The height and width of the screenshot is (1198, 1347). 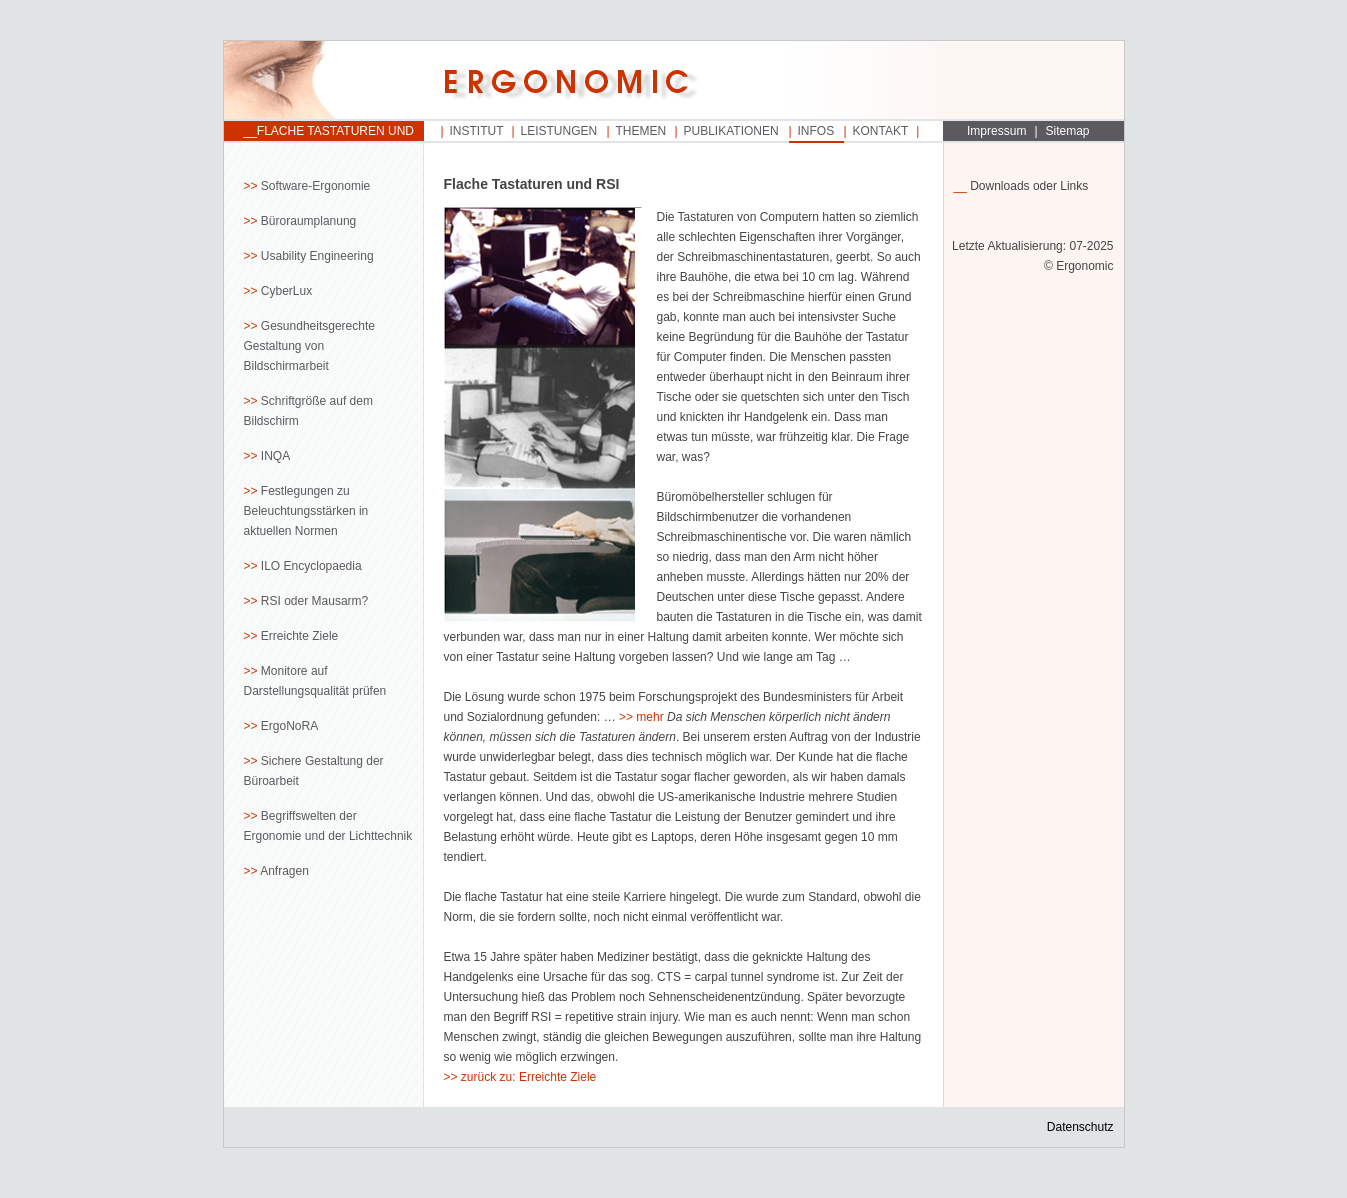 What do you see at coordinates (881, 131) in the screenshot?
I see `Kontakt` at bounding box center [881, 131].